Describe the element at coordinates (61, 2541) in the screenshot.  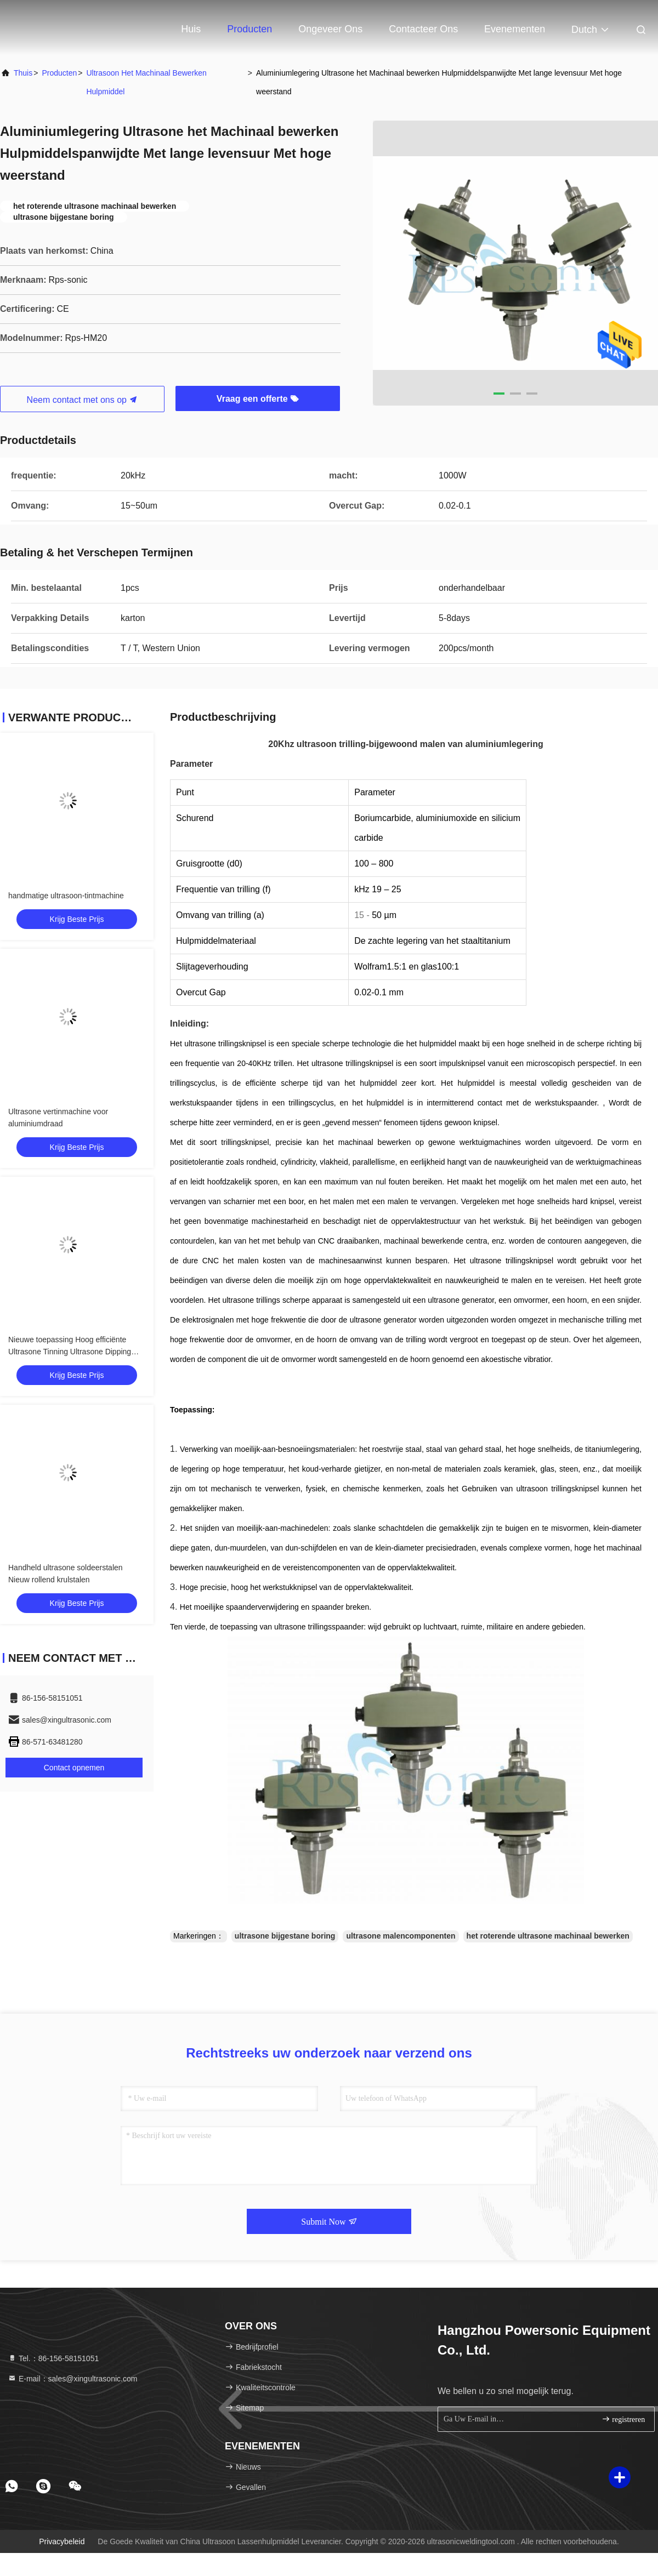
I see `Privacybeleid` at that location.